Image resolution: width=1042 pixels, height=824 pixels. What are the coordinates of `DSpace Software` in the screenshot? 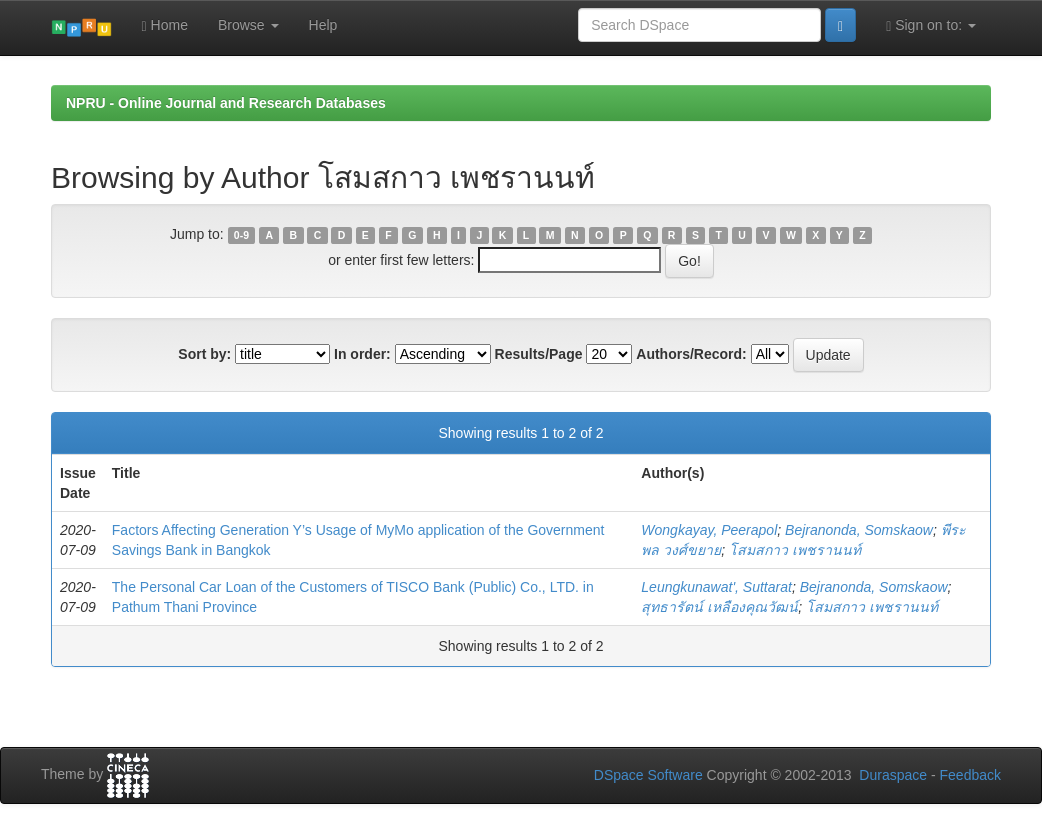 It's located at (648, 775).